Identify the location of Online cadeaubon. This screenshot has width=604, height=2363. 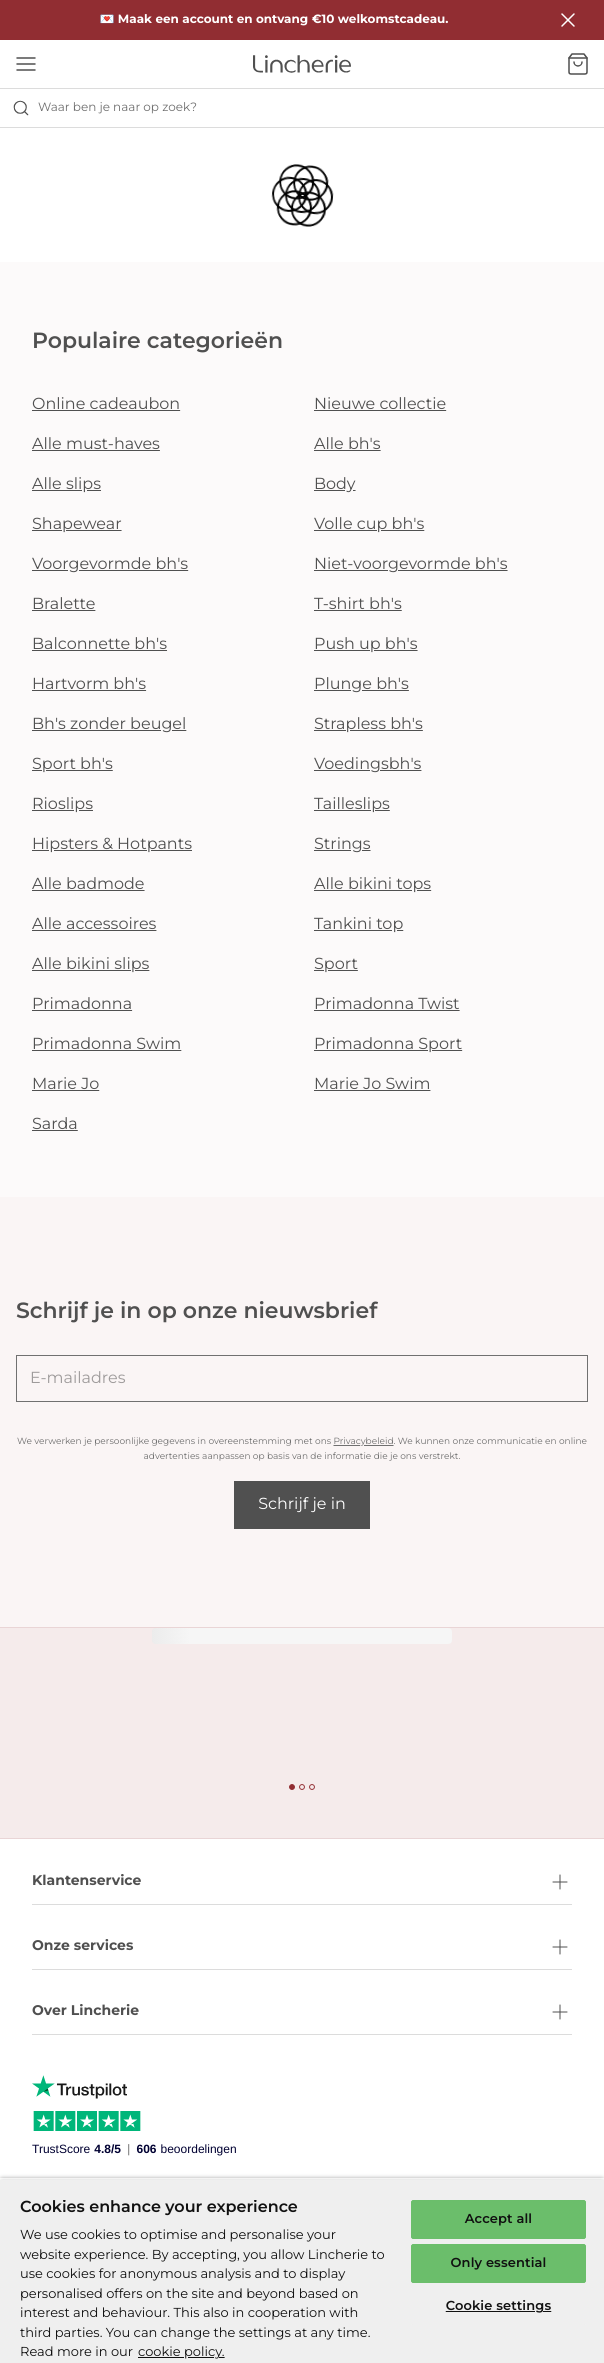
(106, 404).